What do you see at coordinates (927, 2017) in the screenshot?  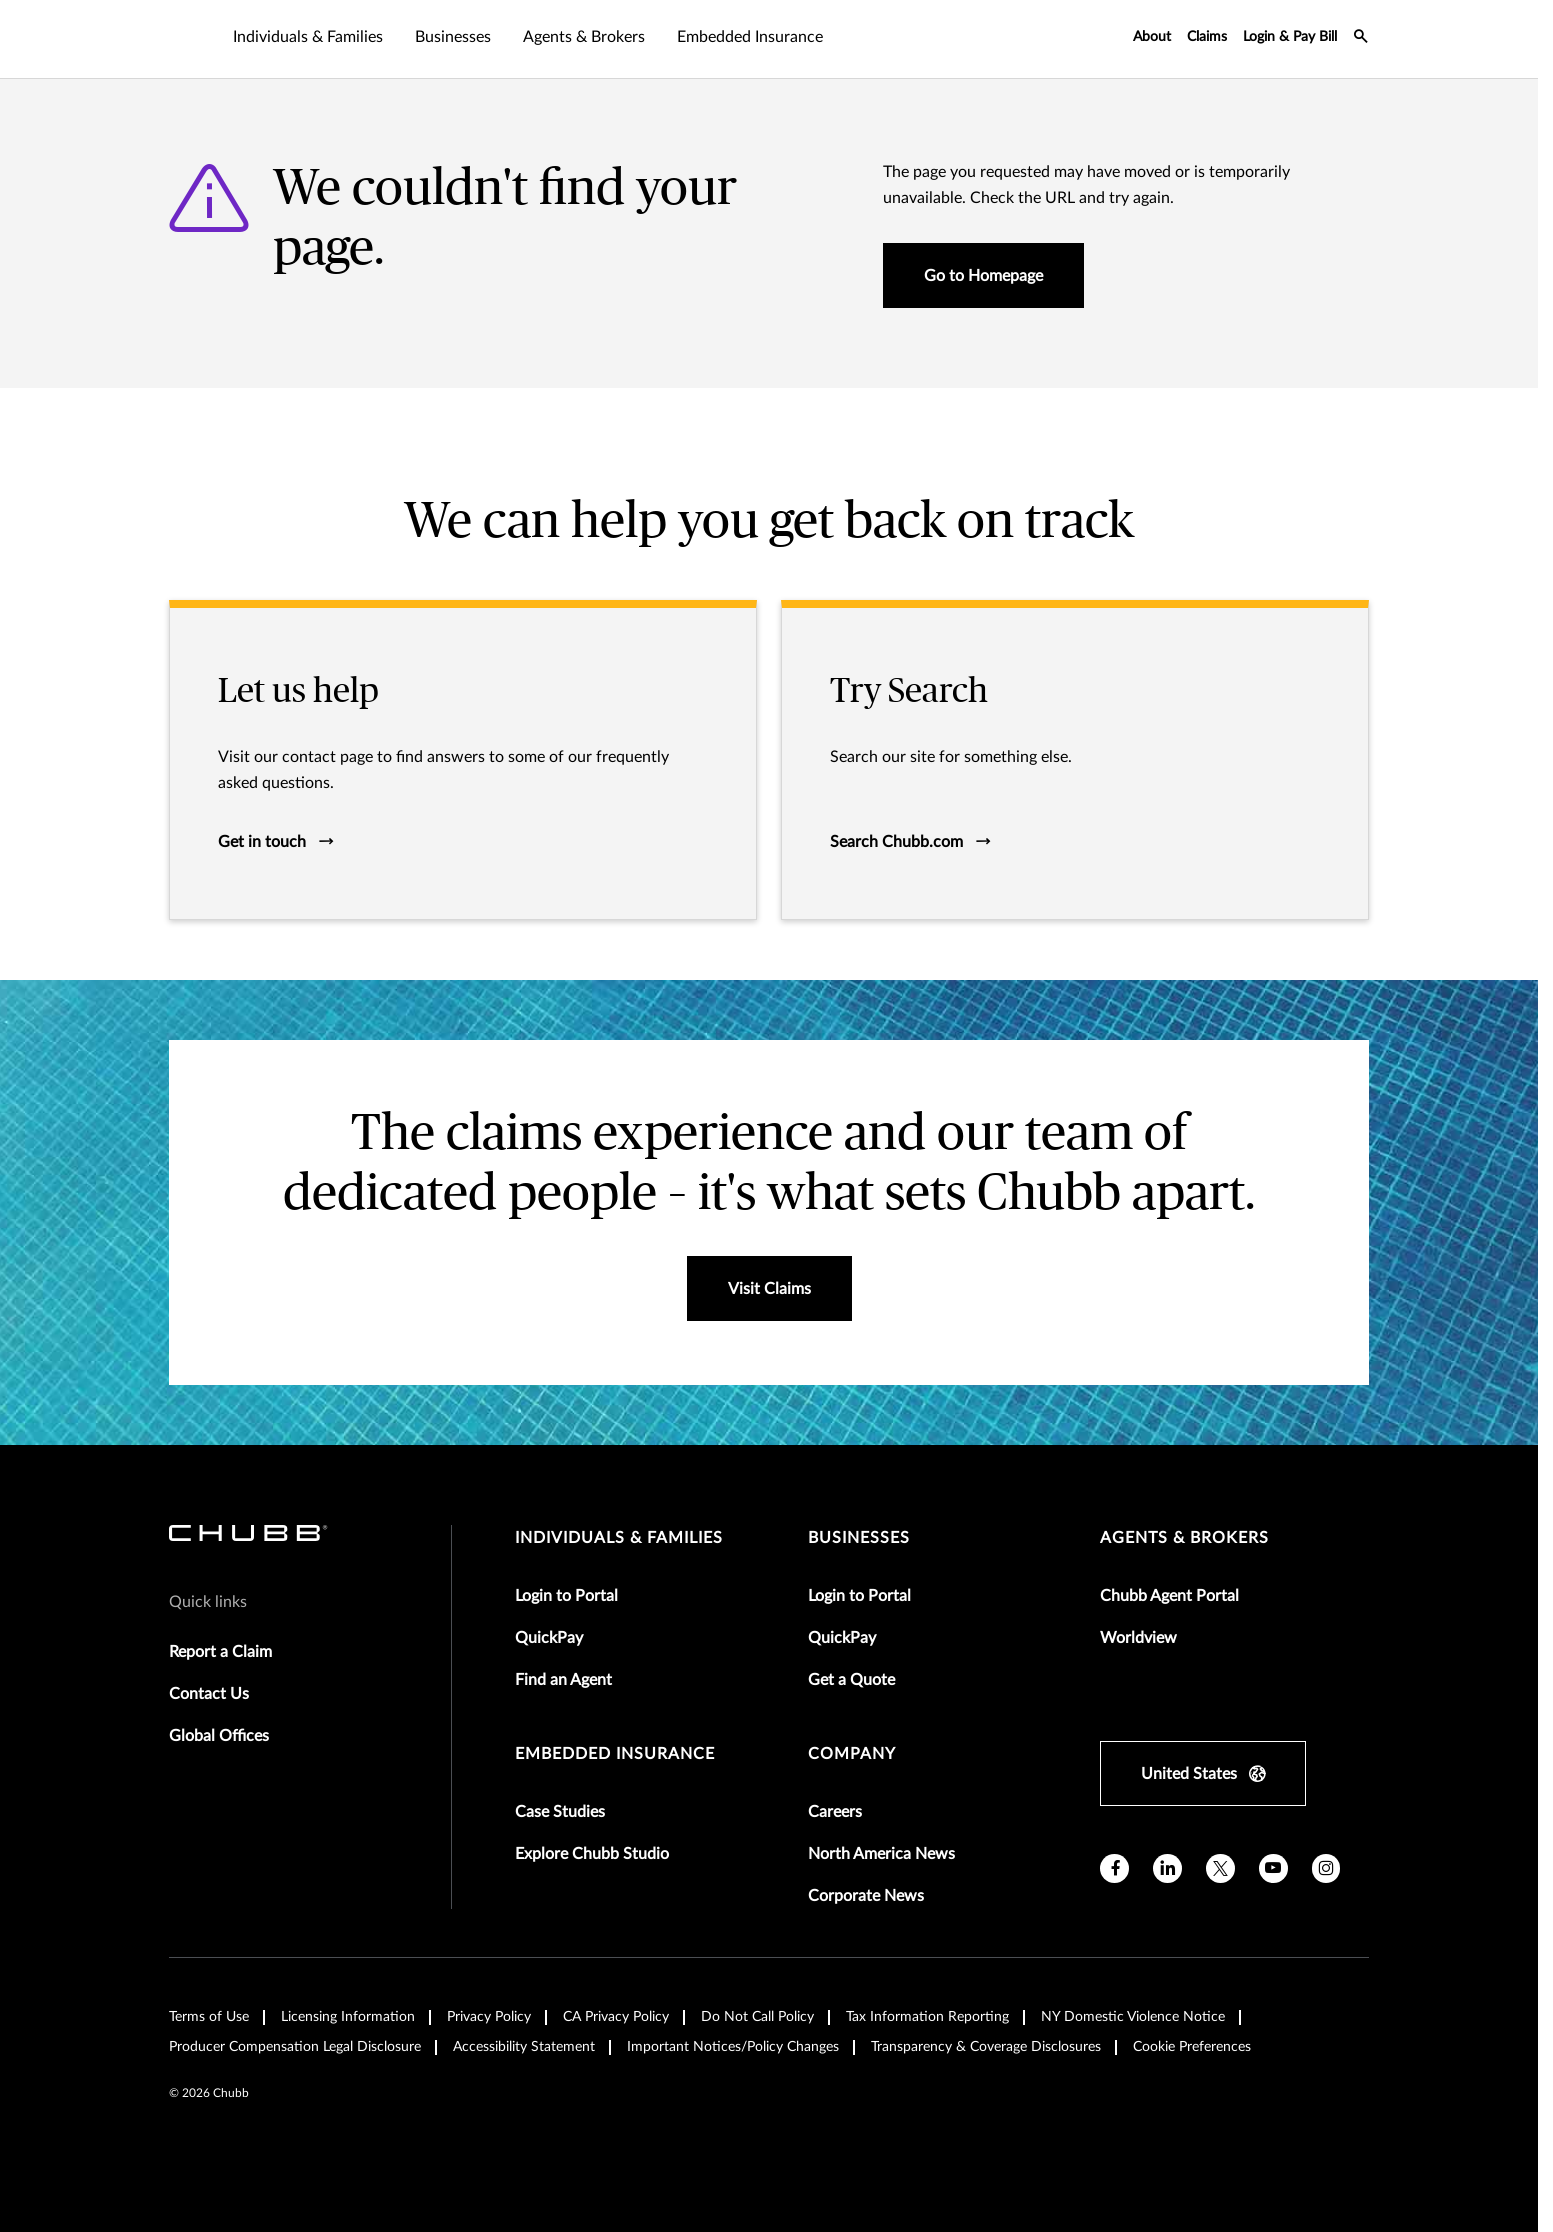 I see `Tax Information Reporting` at bounding box center [927, 2017].